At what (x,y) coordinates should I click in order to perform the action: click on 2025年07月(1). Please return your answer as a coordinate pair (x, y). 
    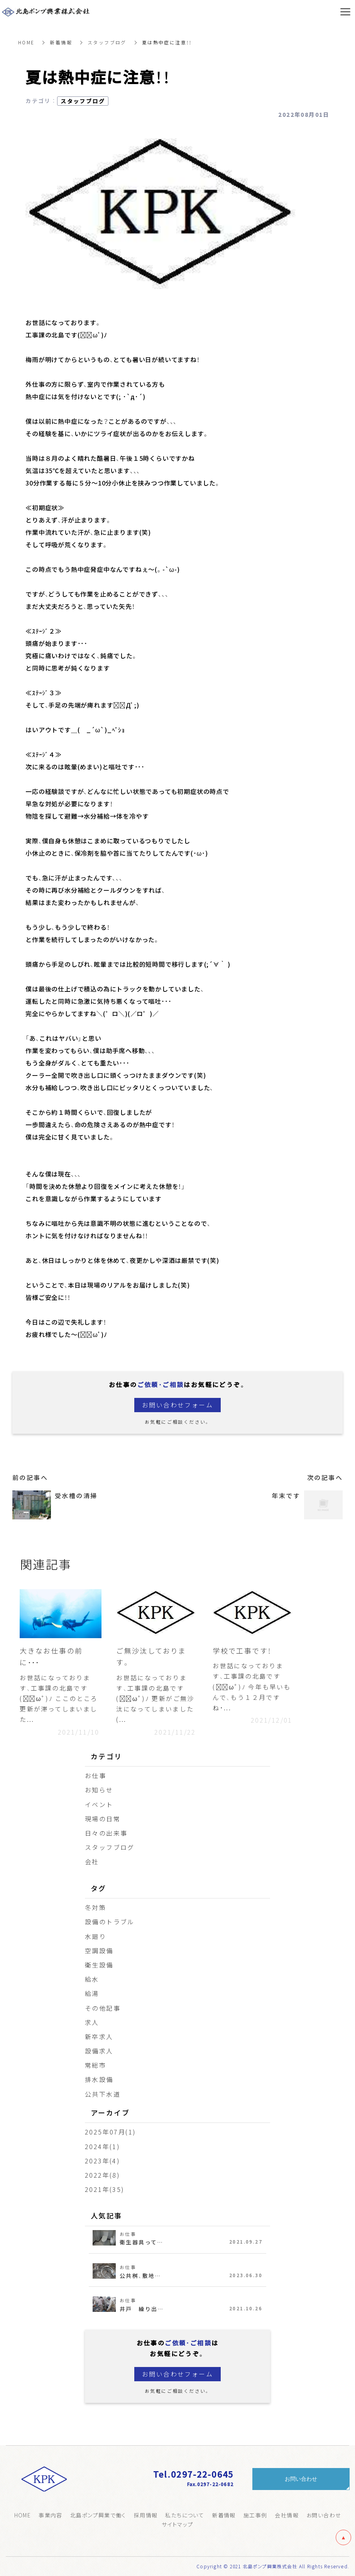
    Looking at the image, I should click on (110, 2132).